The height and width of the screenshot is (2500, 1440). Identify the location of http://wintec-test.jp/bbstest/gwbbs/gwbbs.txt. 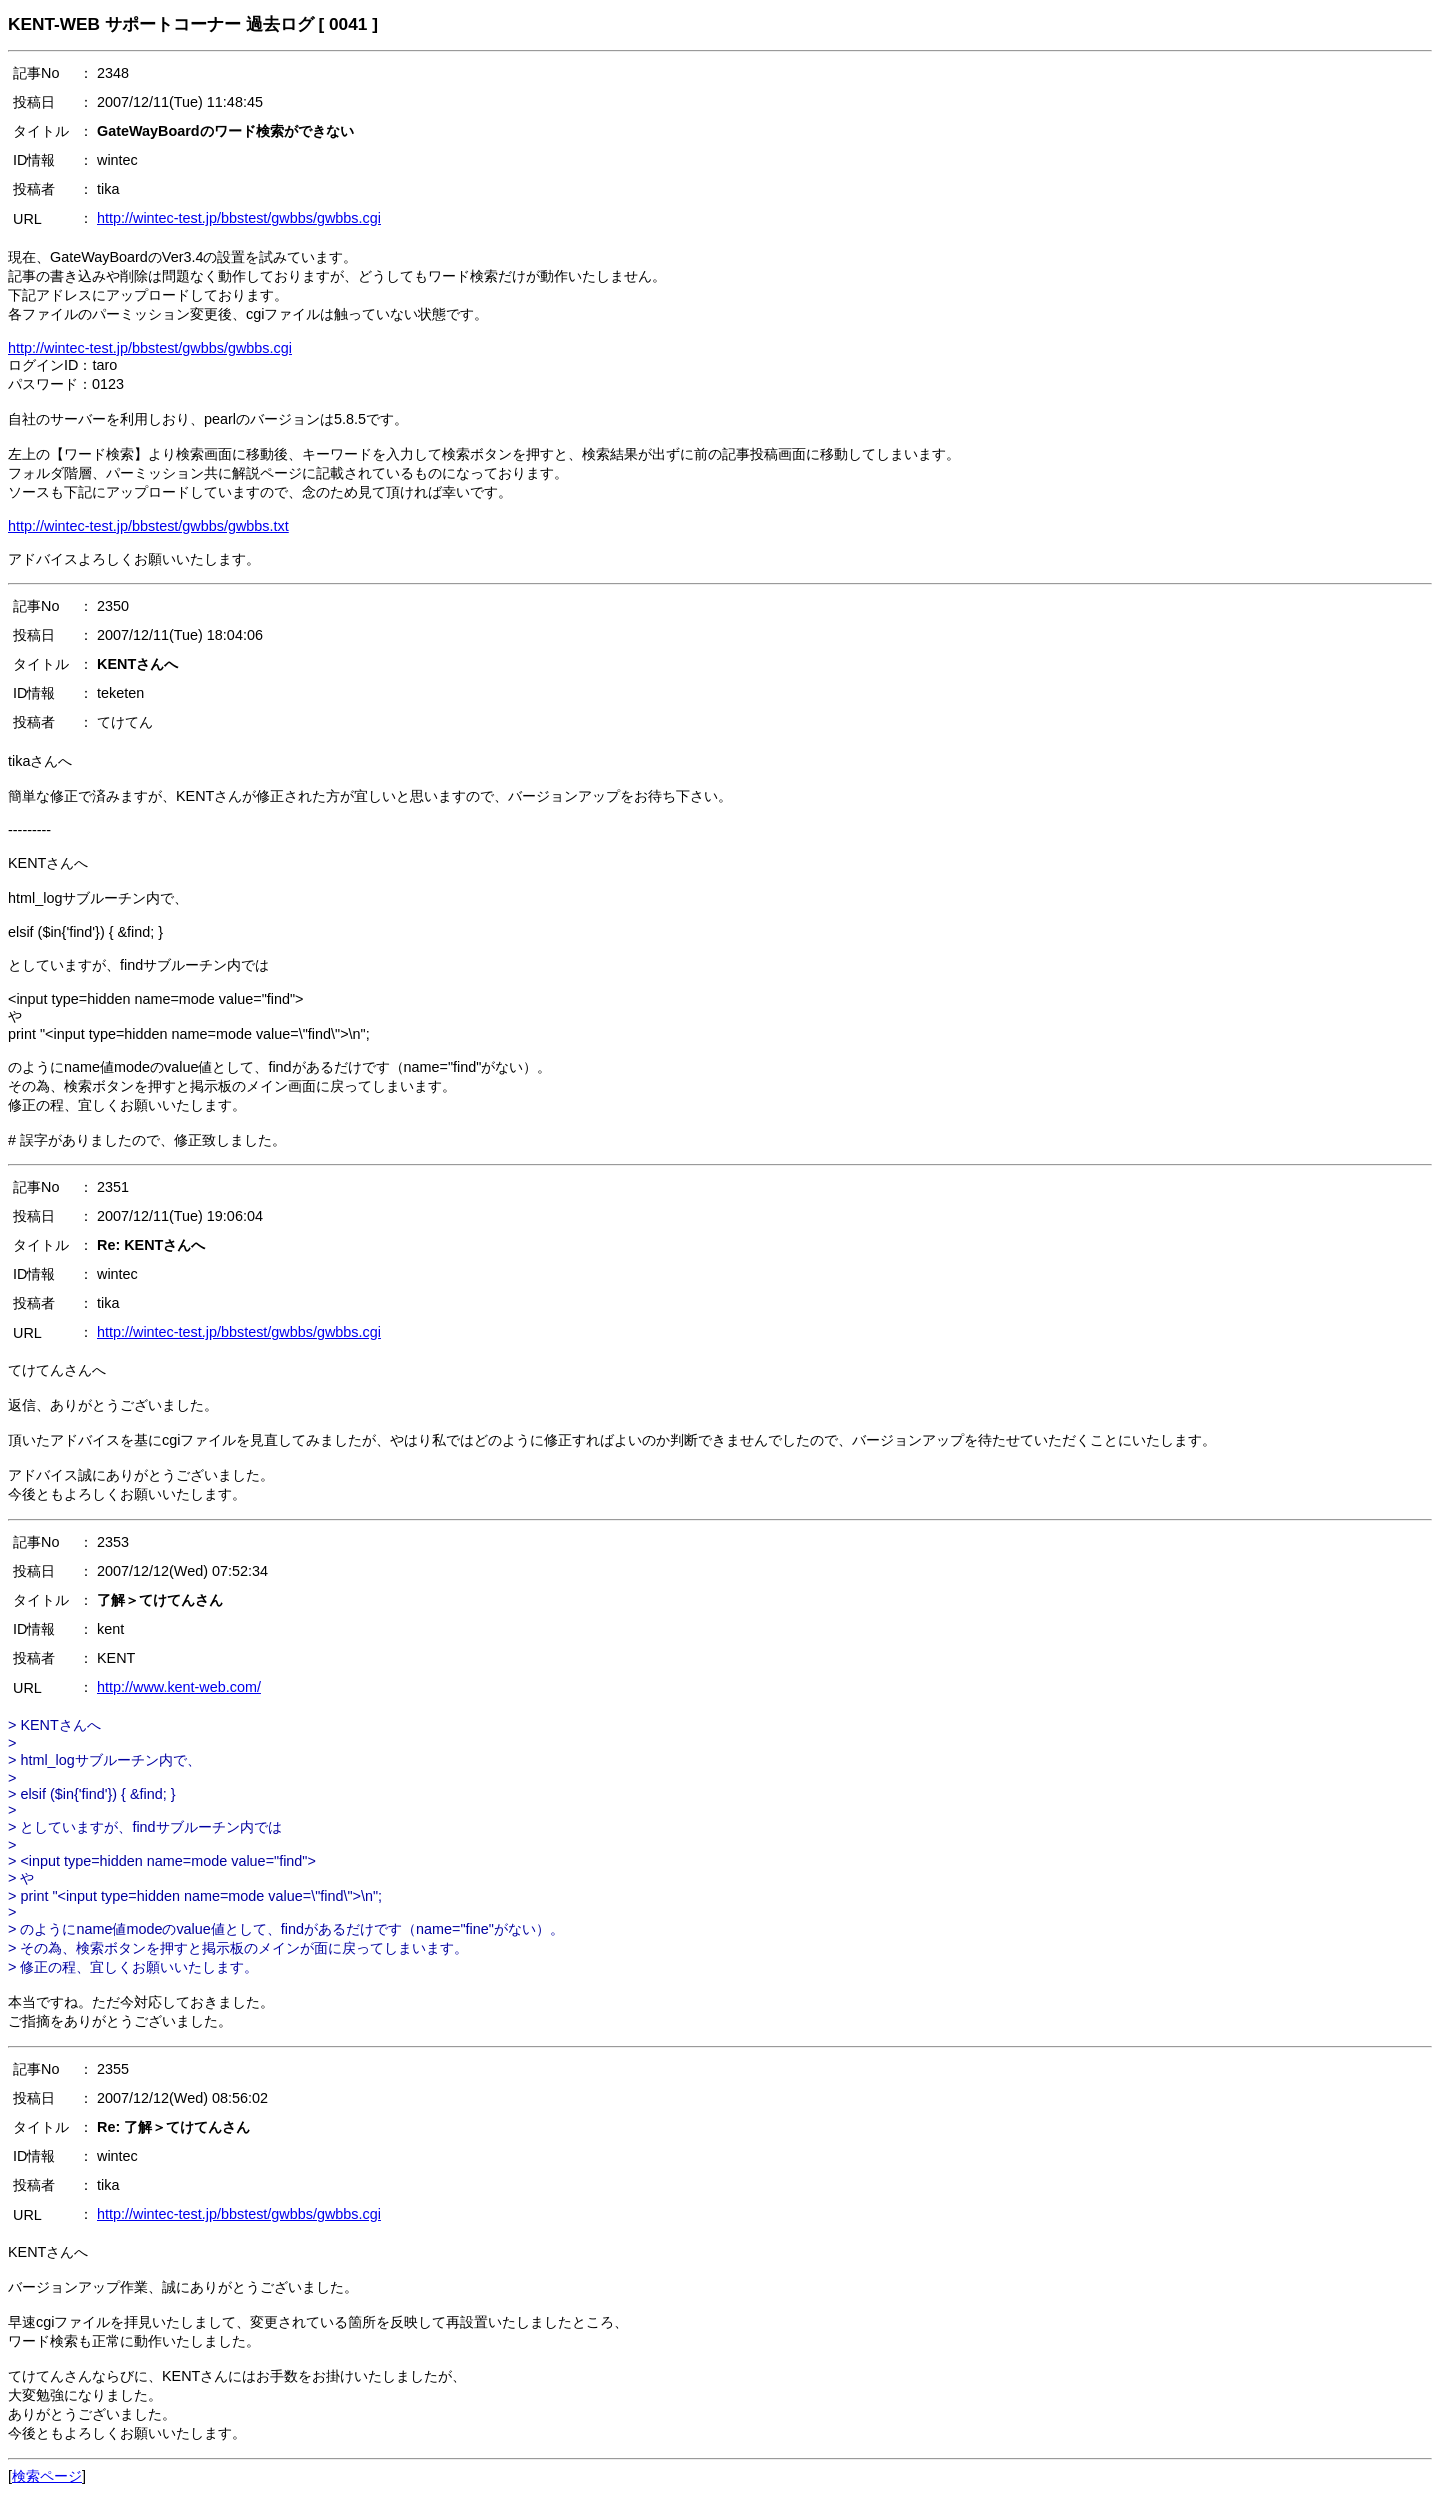
(148, 526).